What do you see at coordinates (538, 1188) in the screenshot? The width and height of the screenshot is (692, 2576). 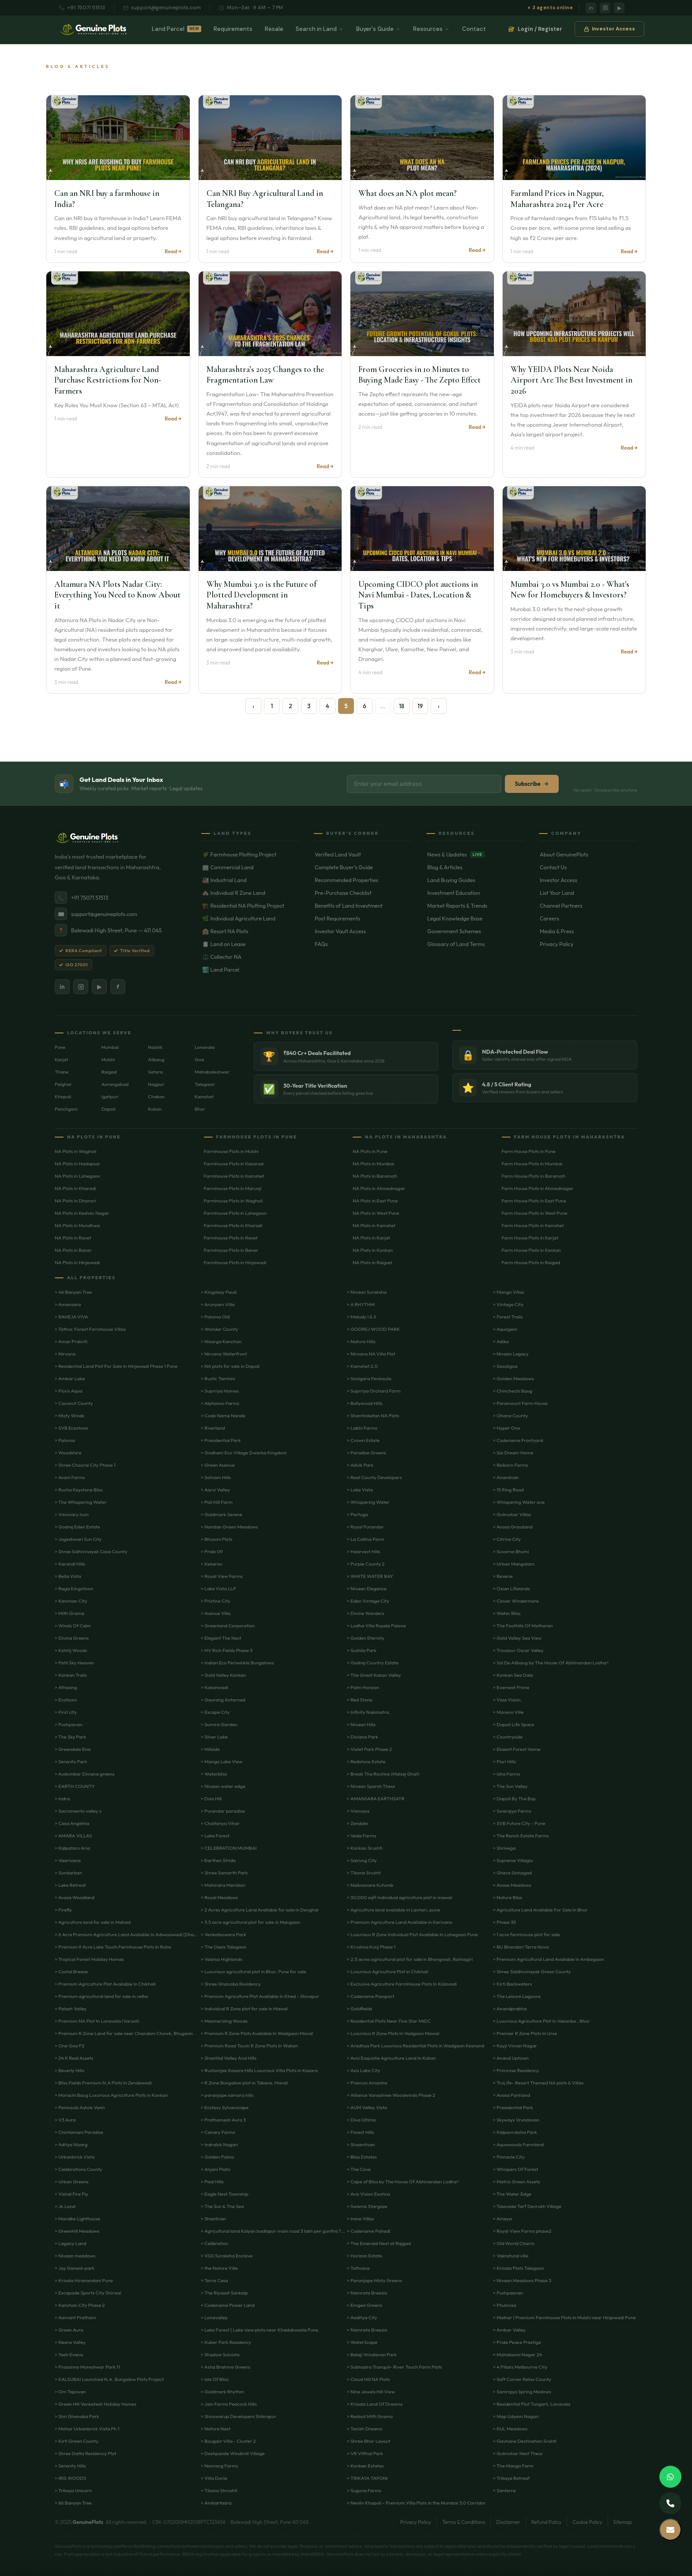 I see `Farm House Plots in Ahmednagar` at bounding box center [538, 1188].